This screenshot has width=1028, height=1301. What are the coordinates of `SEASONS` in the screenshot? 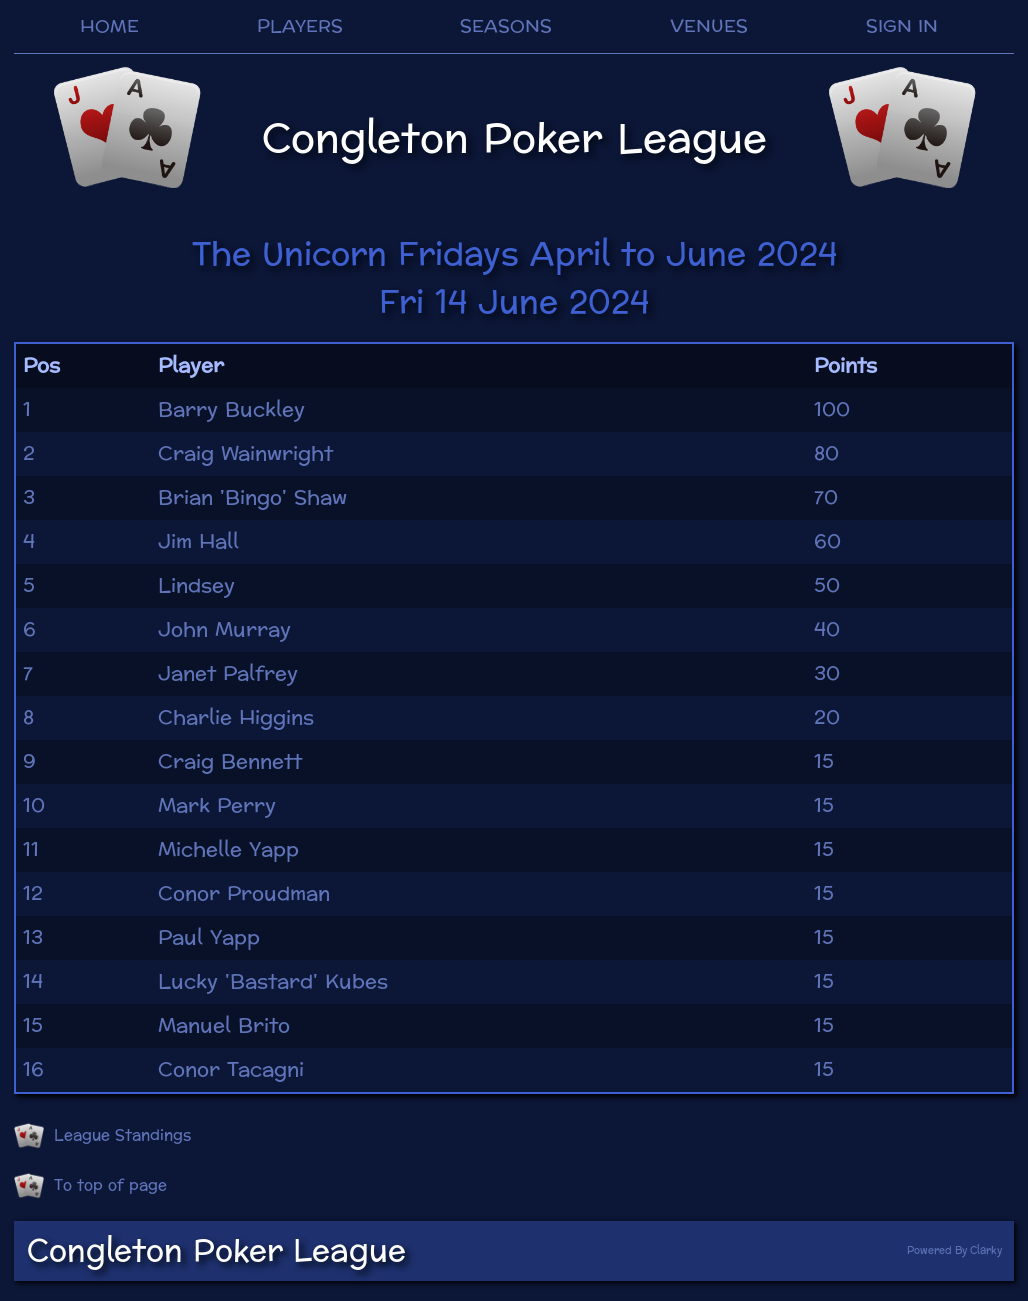 It's located at (506, 26).